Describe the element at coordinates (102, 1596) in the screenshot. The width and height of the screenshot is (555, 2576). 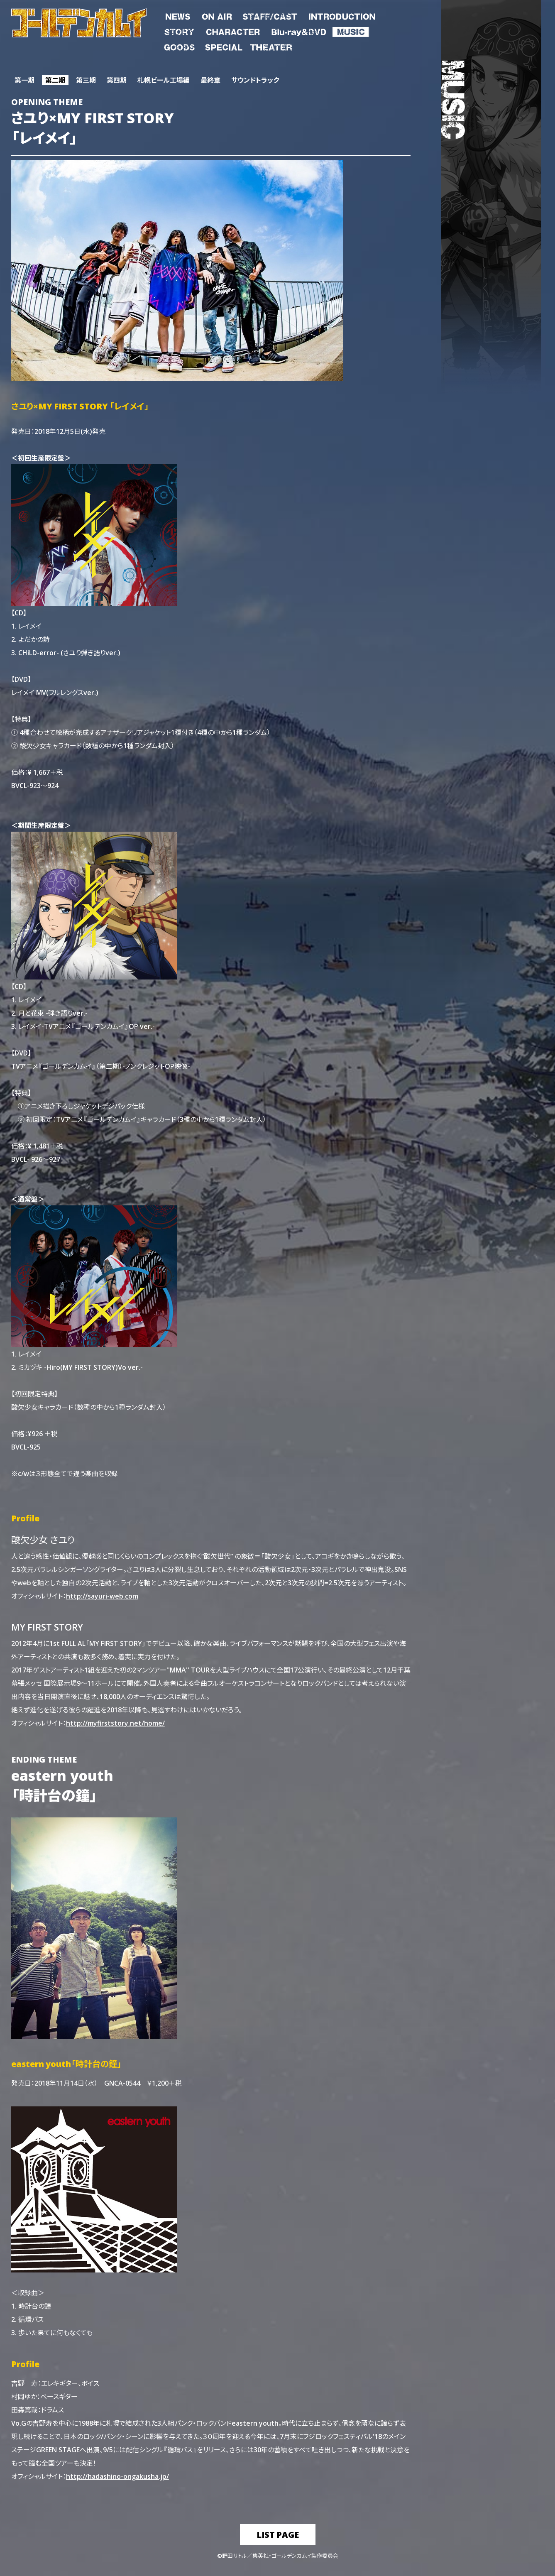
I see `http://sayuri-web.com` at that location.